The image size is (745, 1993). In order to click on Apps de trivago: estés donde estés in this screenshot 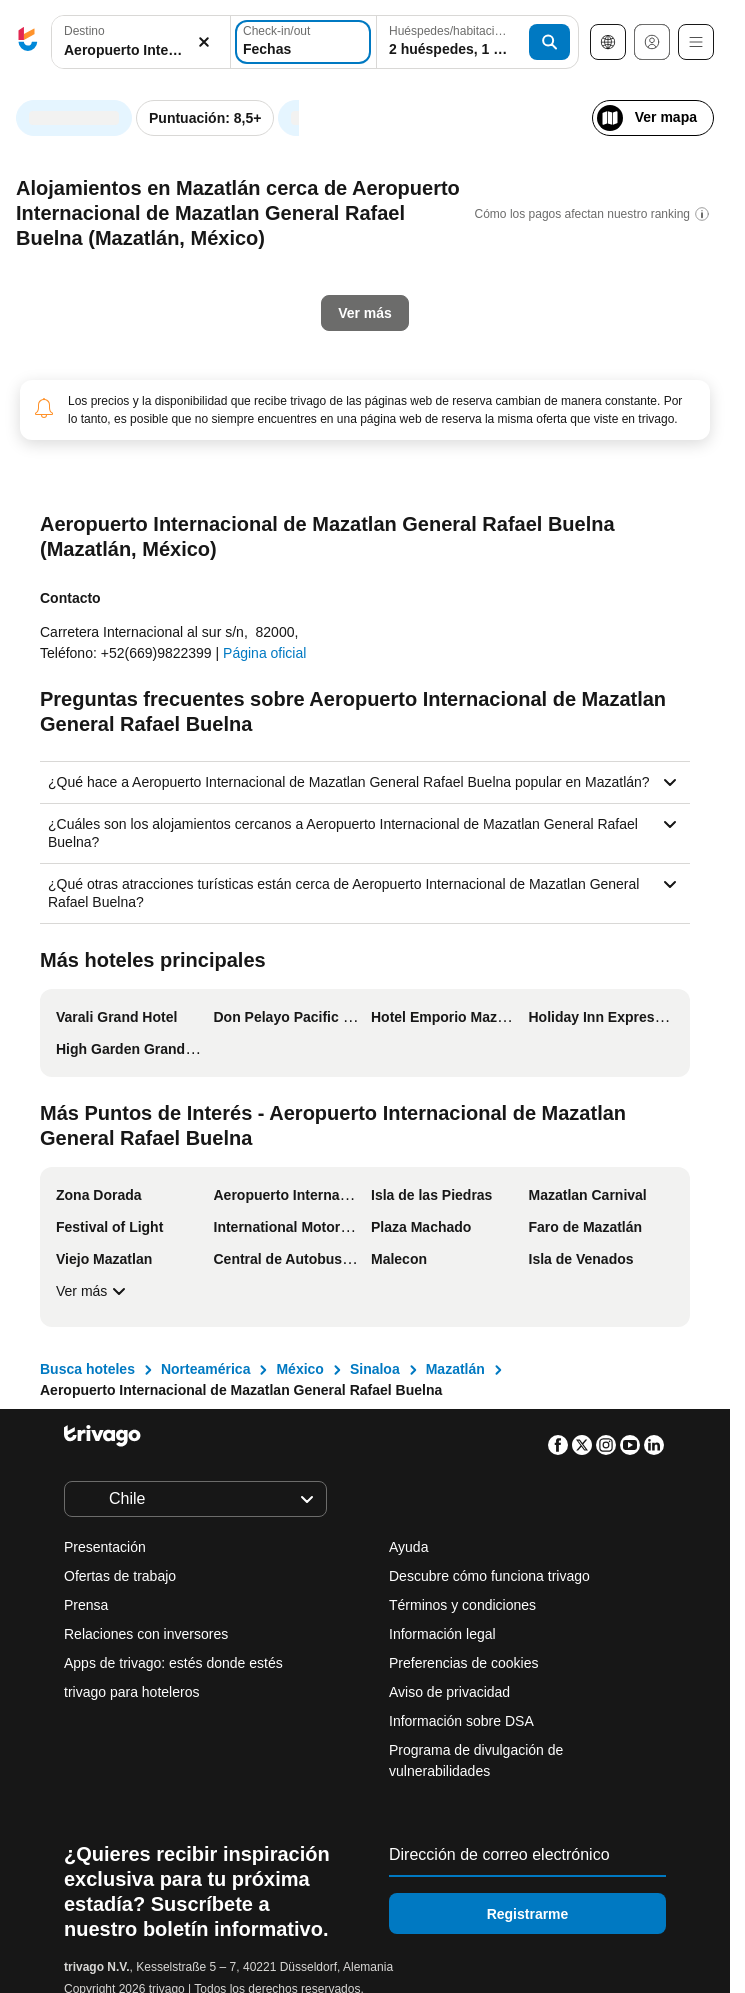, I will do `click(173, 1663)`.